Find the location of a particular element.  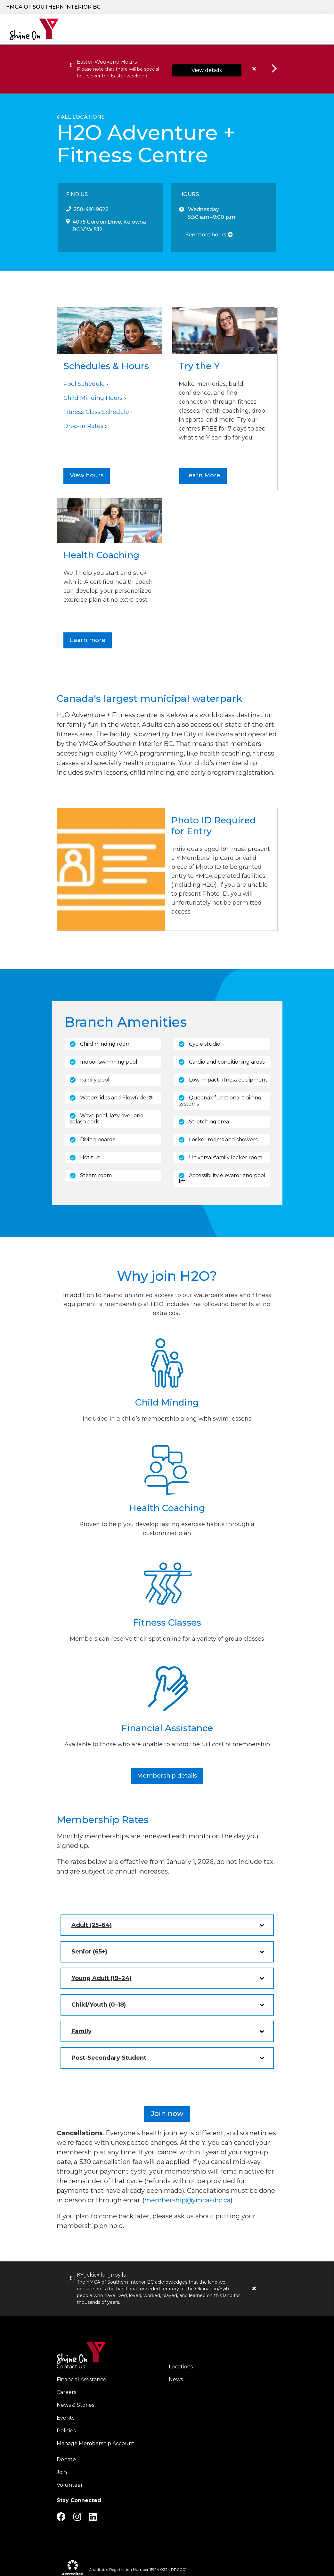

Careers is located at coordinates (289, 7).